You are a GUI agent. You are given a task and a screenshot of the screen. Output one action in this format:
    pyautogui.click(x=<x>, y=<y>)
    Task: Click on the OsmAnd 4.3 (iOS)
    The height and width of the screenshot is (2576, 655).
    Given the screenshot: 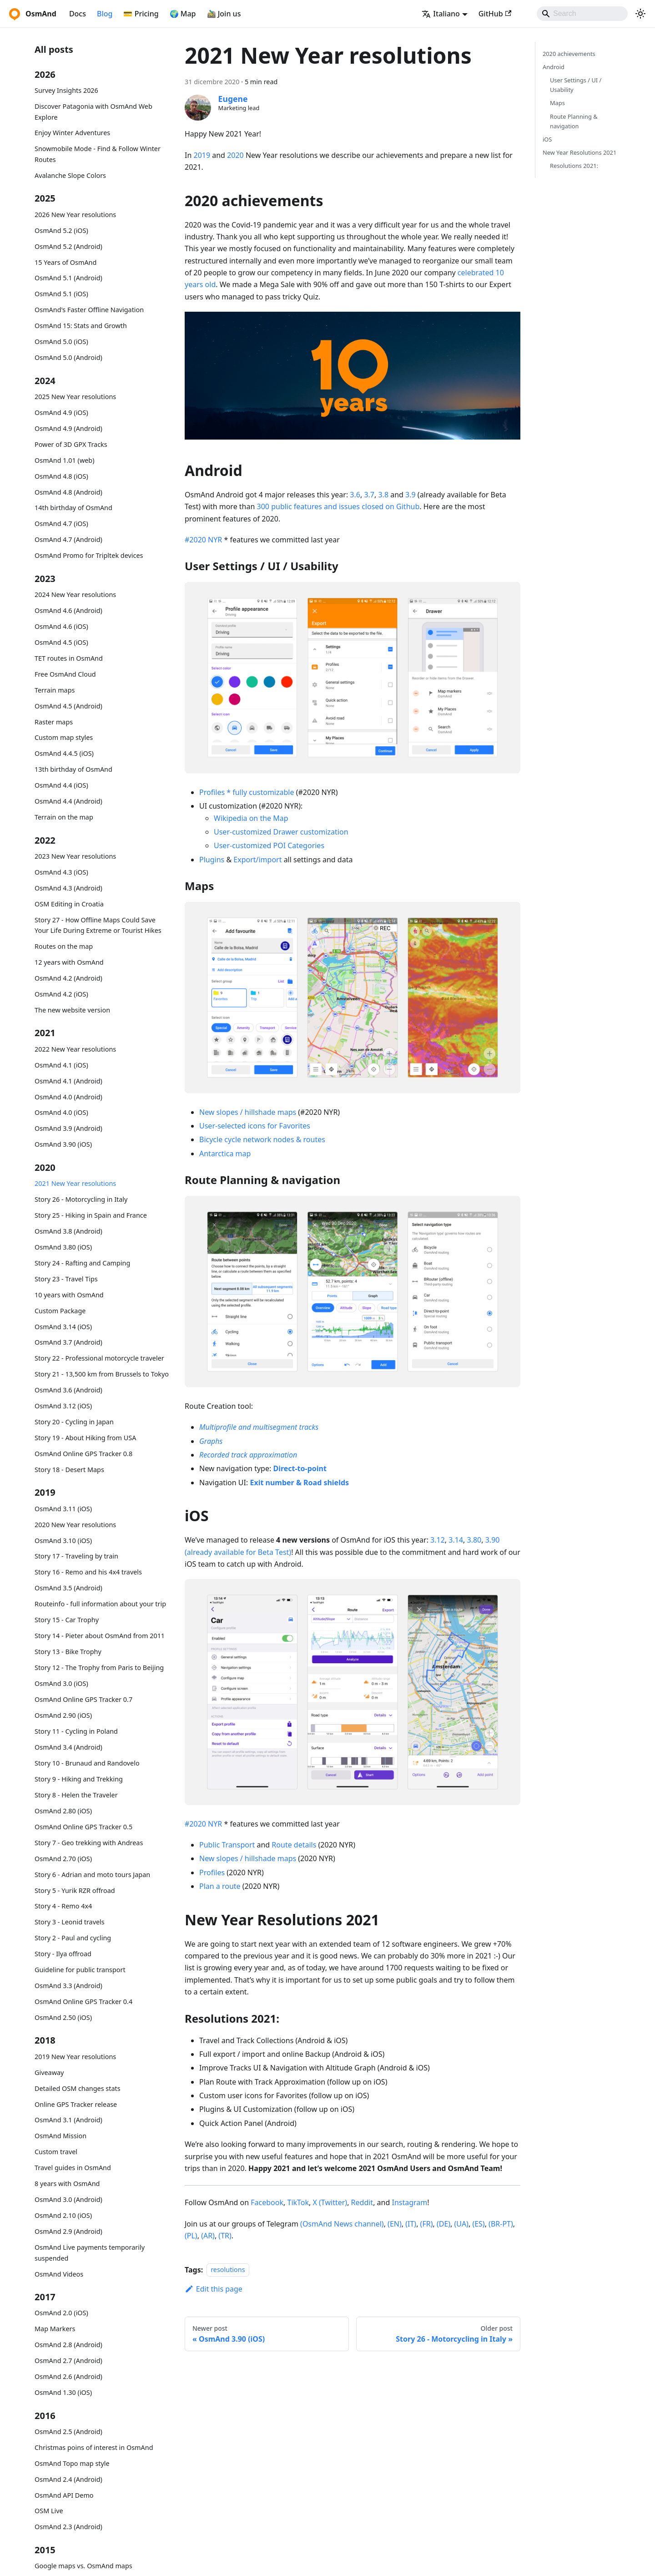 What is the action you would take?
    pyautogui.click(x=61, y=872)
    